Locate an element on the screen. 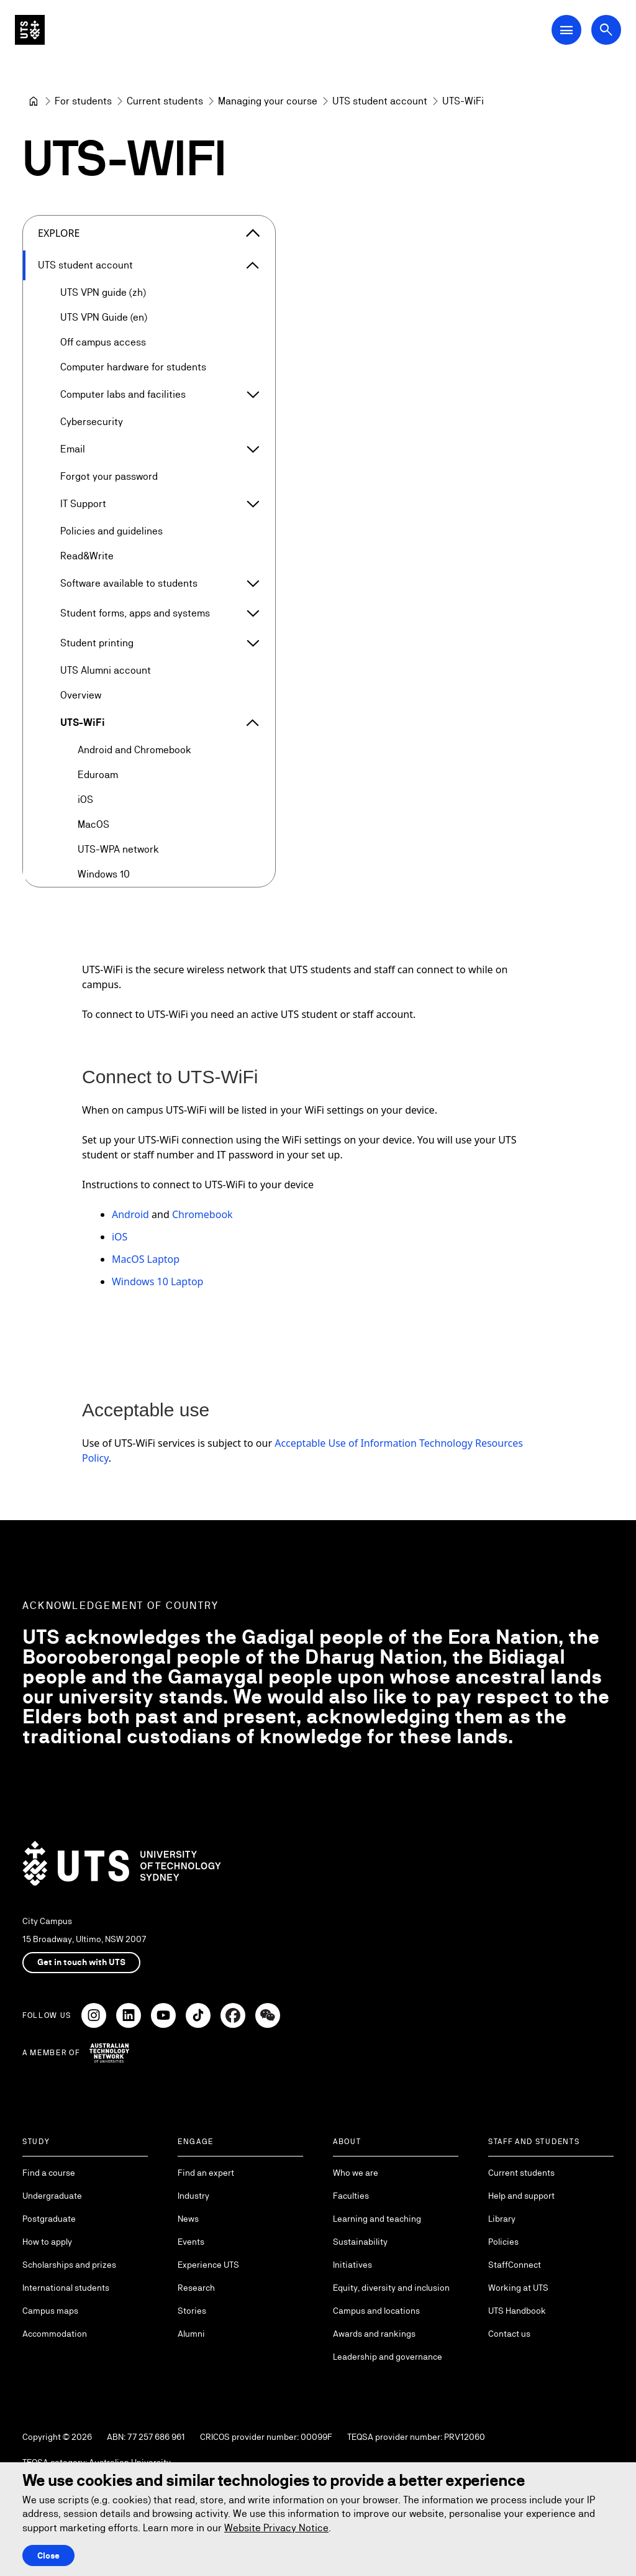 The height and width of the screenshot is (2576, 636). Get in touch with UTS is located at coordinates (81, 1962).